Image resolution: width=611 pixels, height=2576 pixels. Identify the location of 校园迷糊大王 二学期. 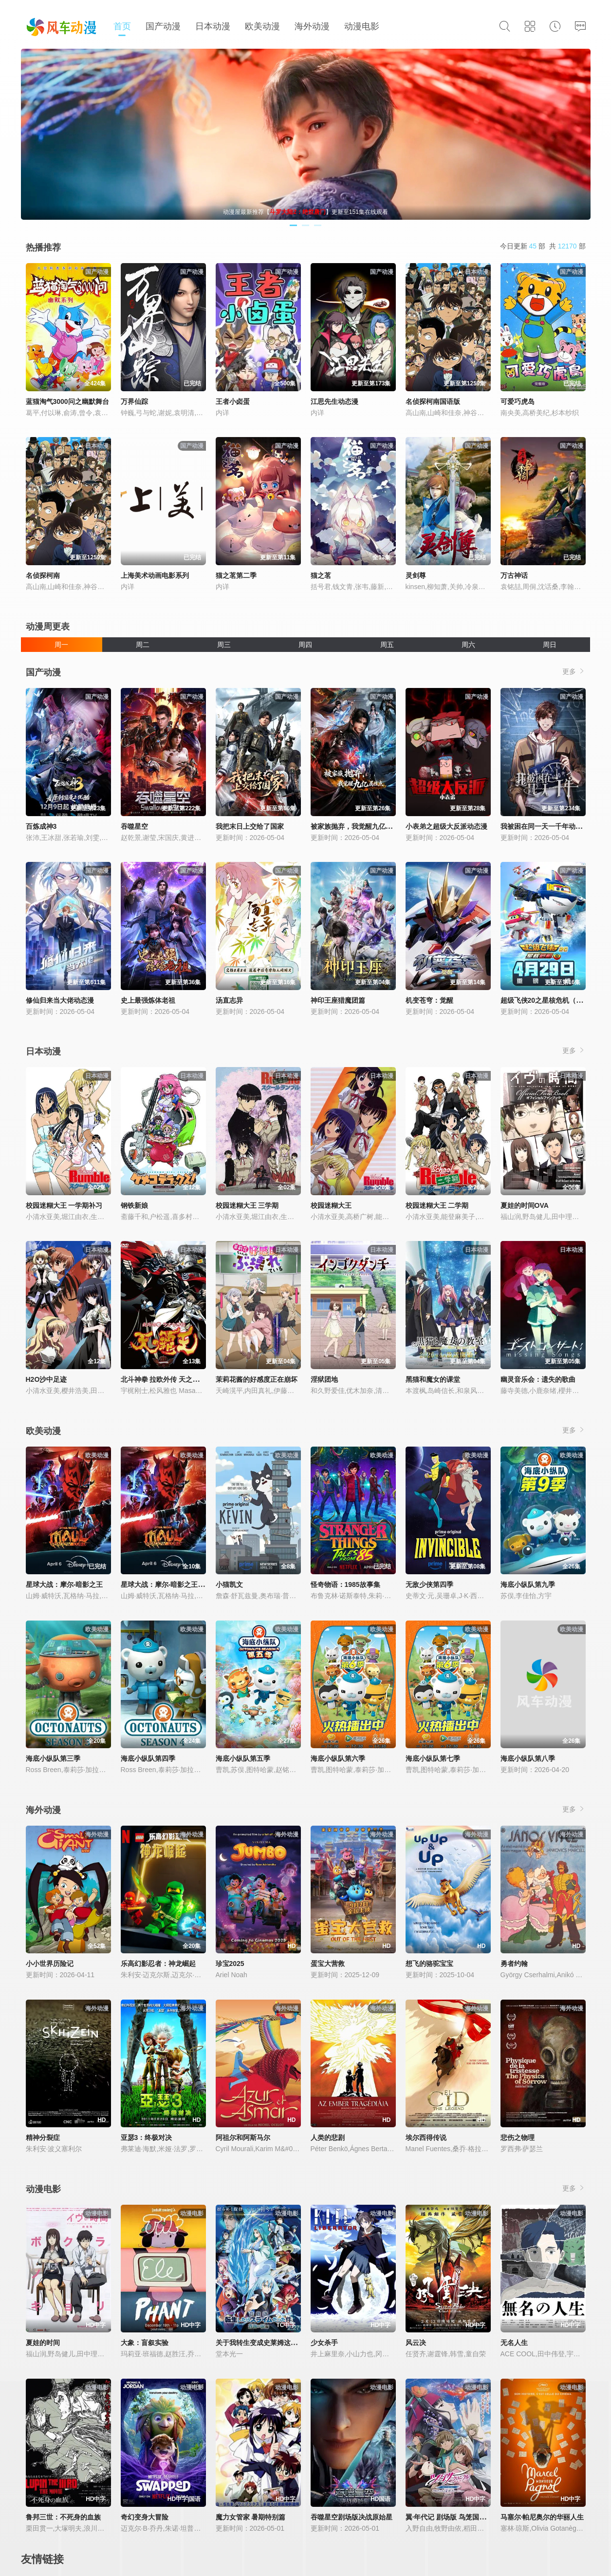
(437, 1205).